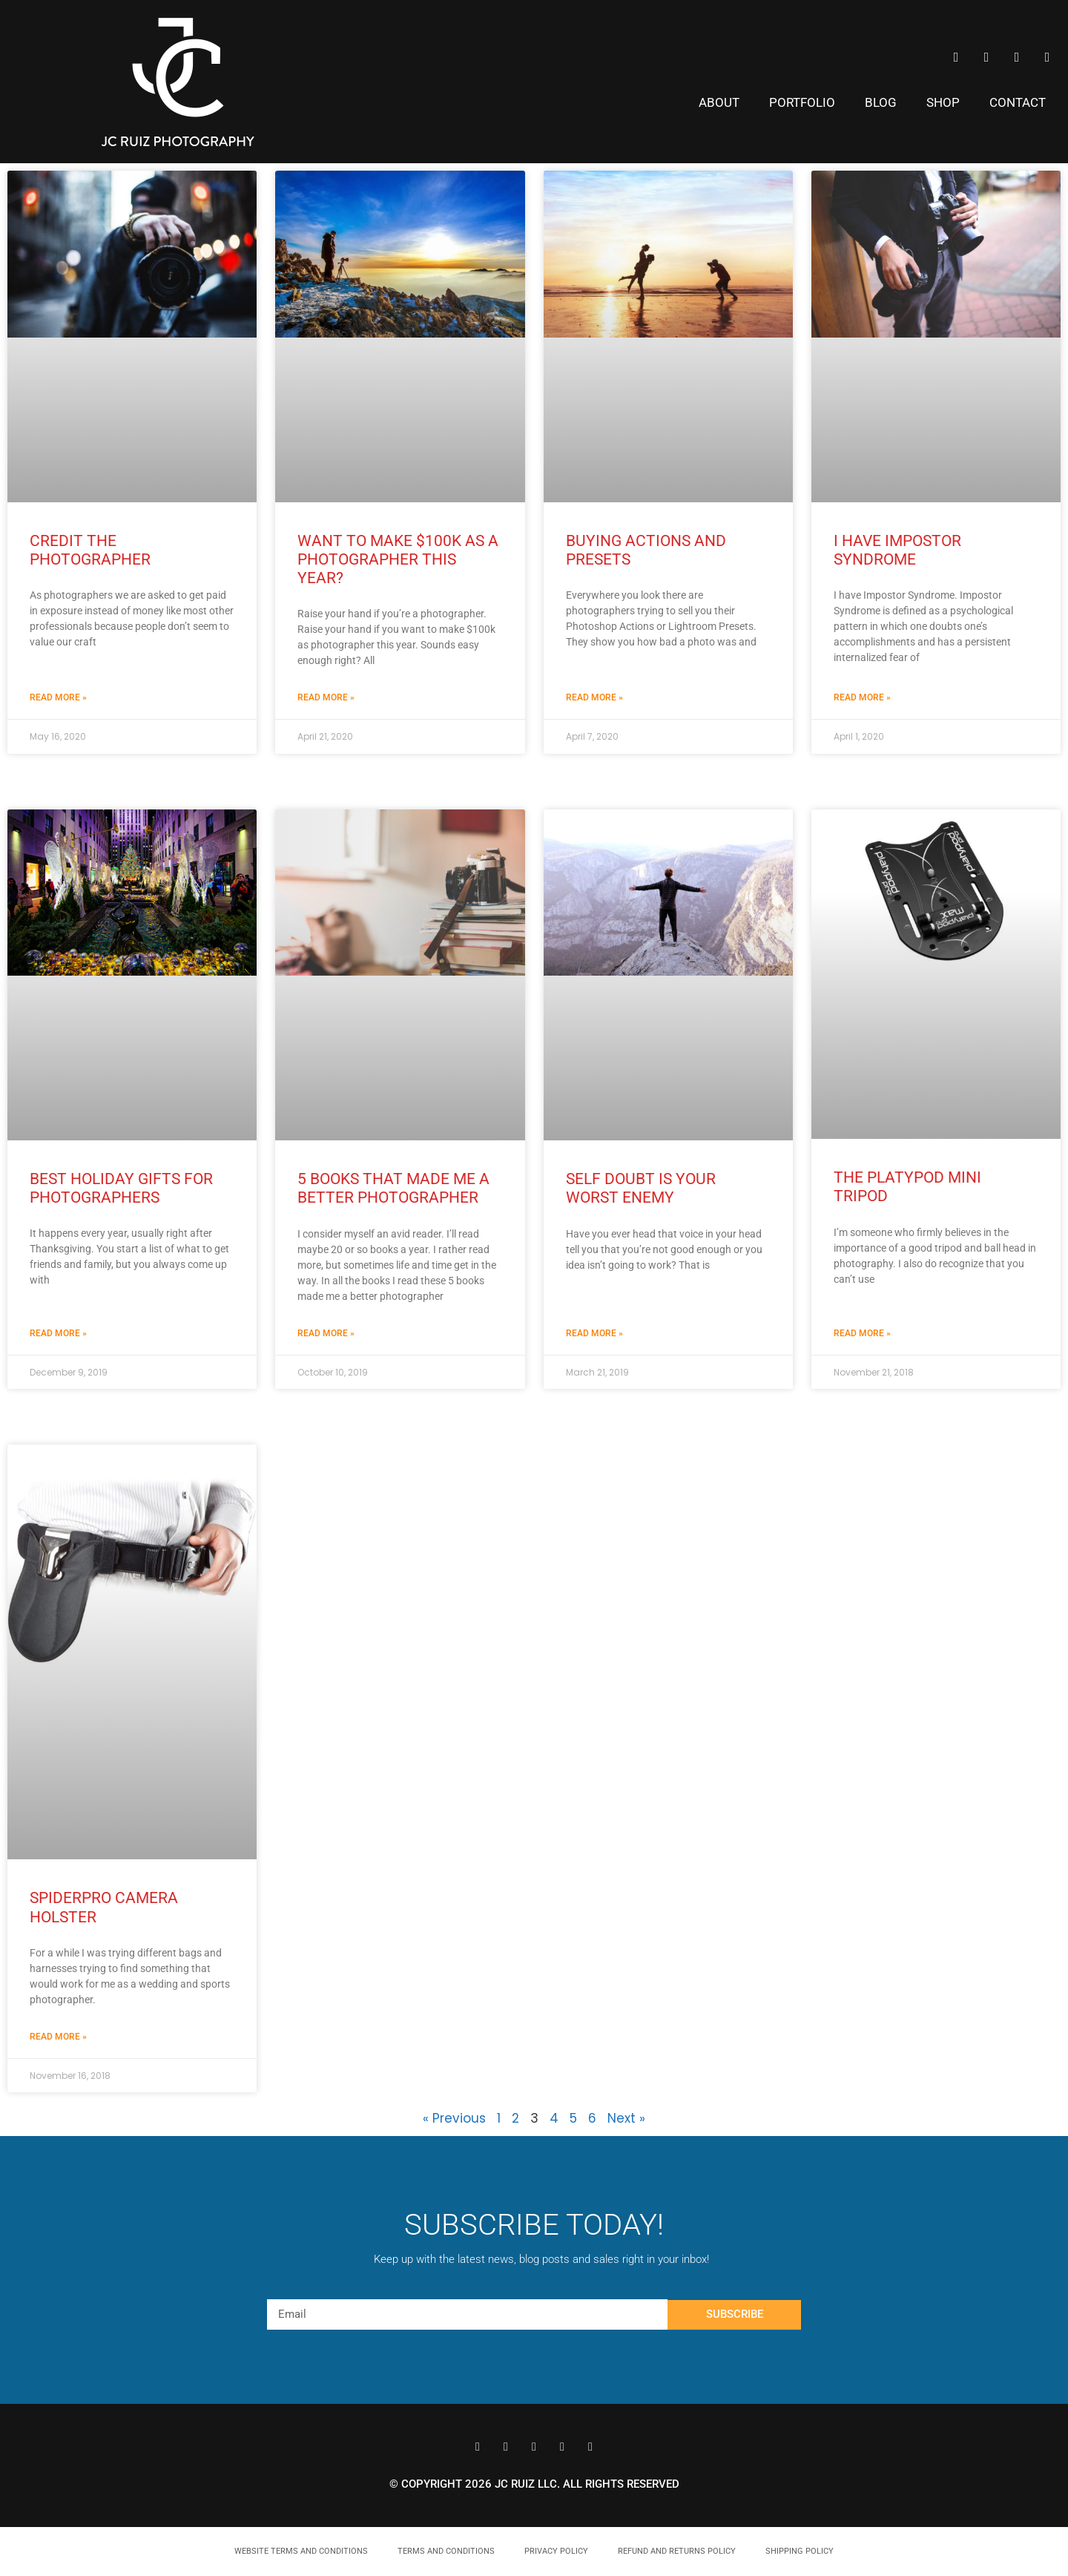 The image size is (1068, 2576). I want to click on Privacy Policy, so click(556, 2551).